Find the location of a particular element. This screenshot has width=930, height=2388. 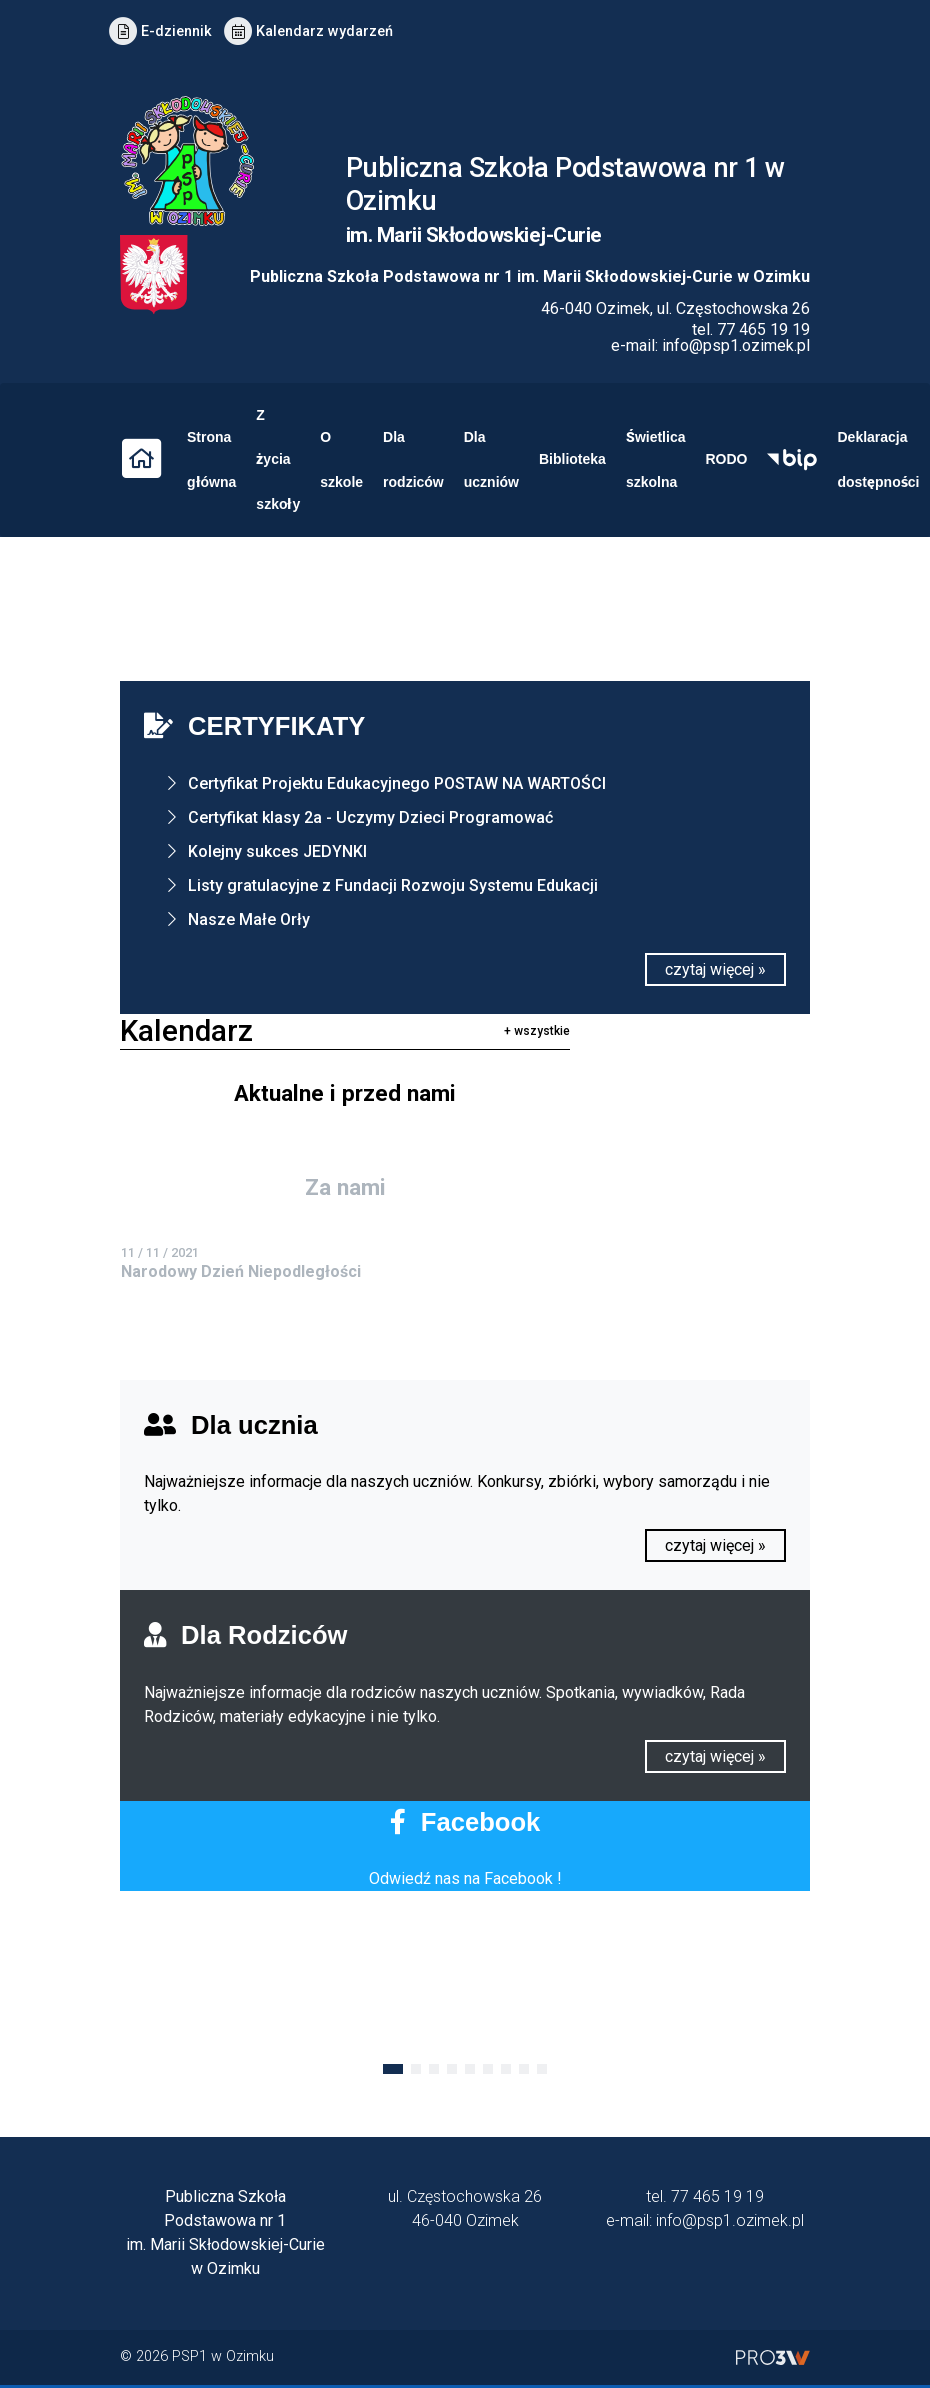

O szkole is located at coordinates (341, 459).